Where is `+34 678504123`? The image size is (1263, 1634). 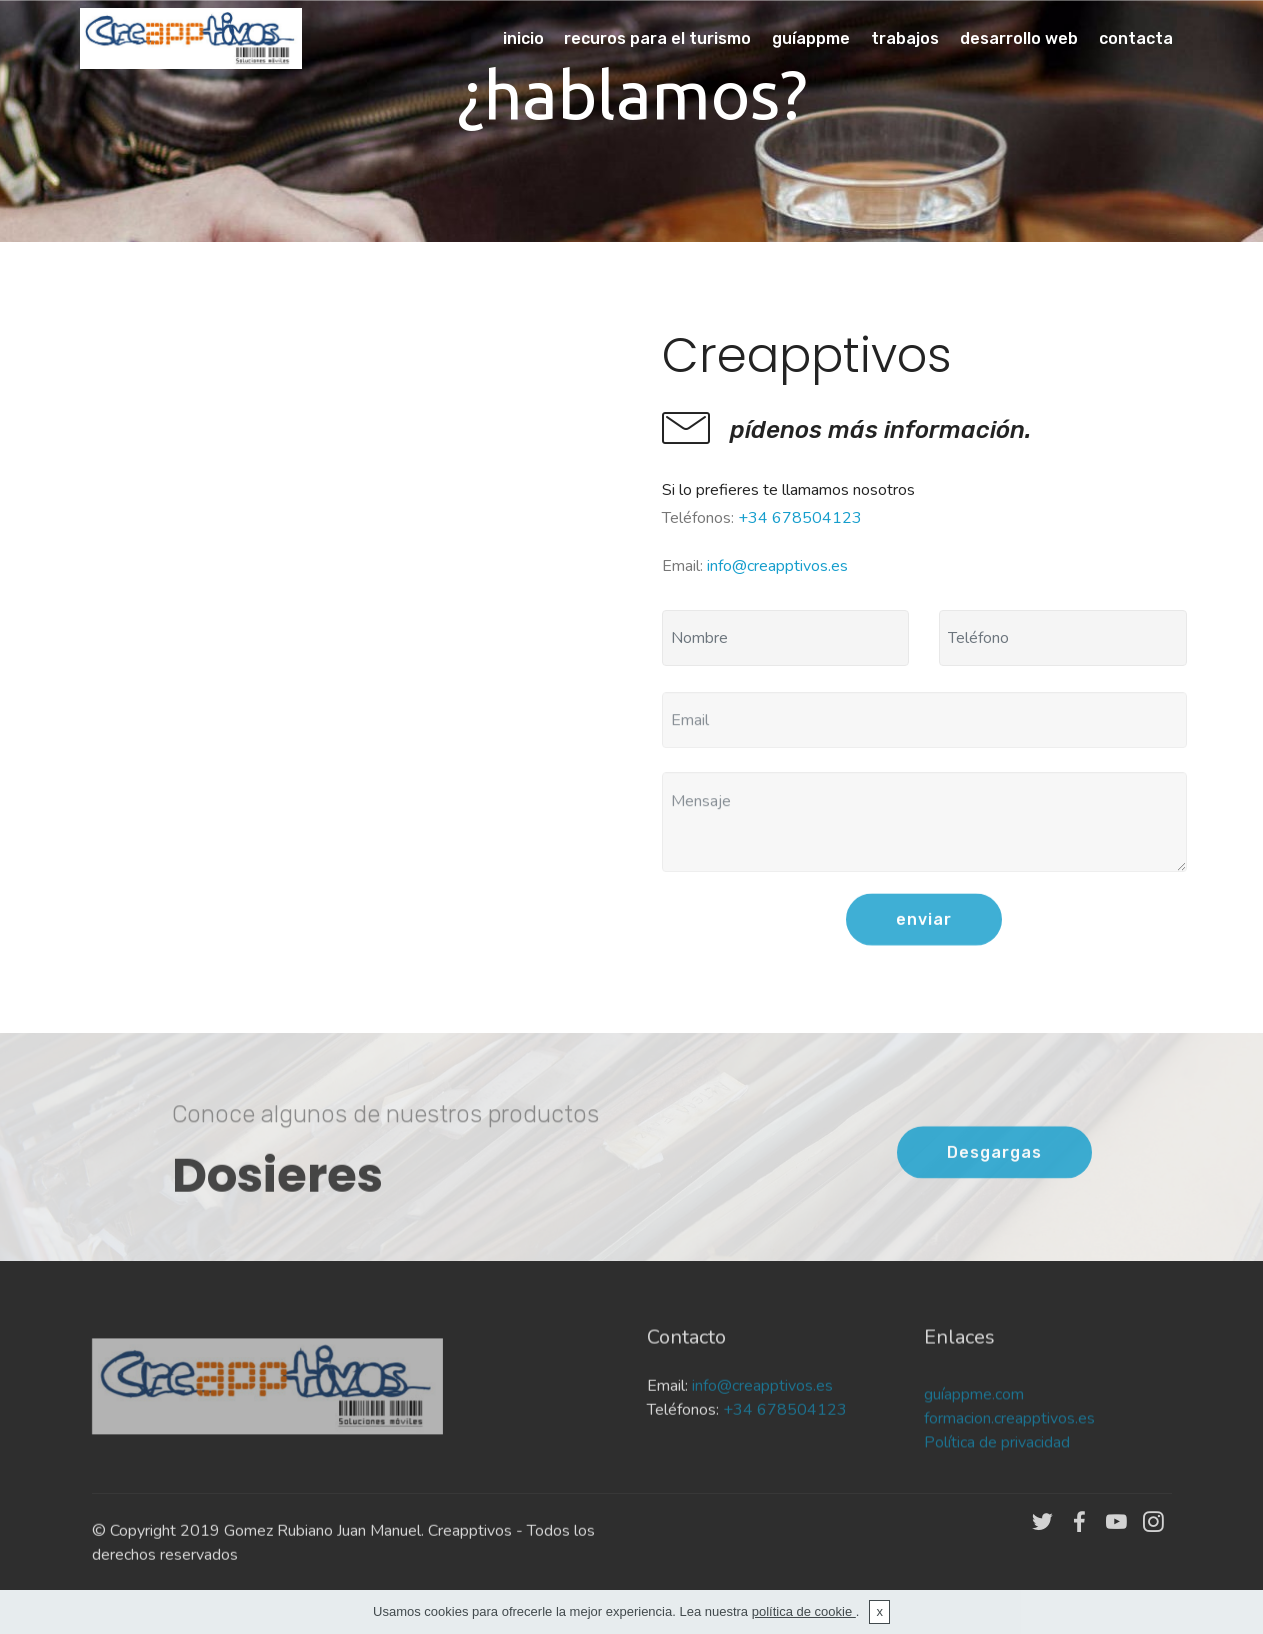 +34 678504123 is located at coordinates (800, 518).